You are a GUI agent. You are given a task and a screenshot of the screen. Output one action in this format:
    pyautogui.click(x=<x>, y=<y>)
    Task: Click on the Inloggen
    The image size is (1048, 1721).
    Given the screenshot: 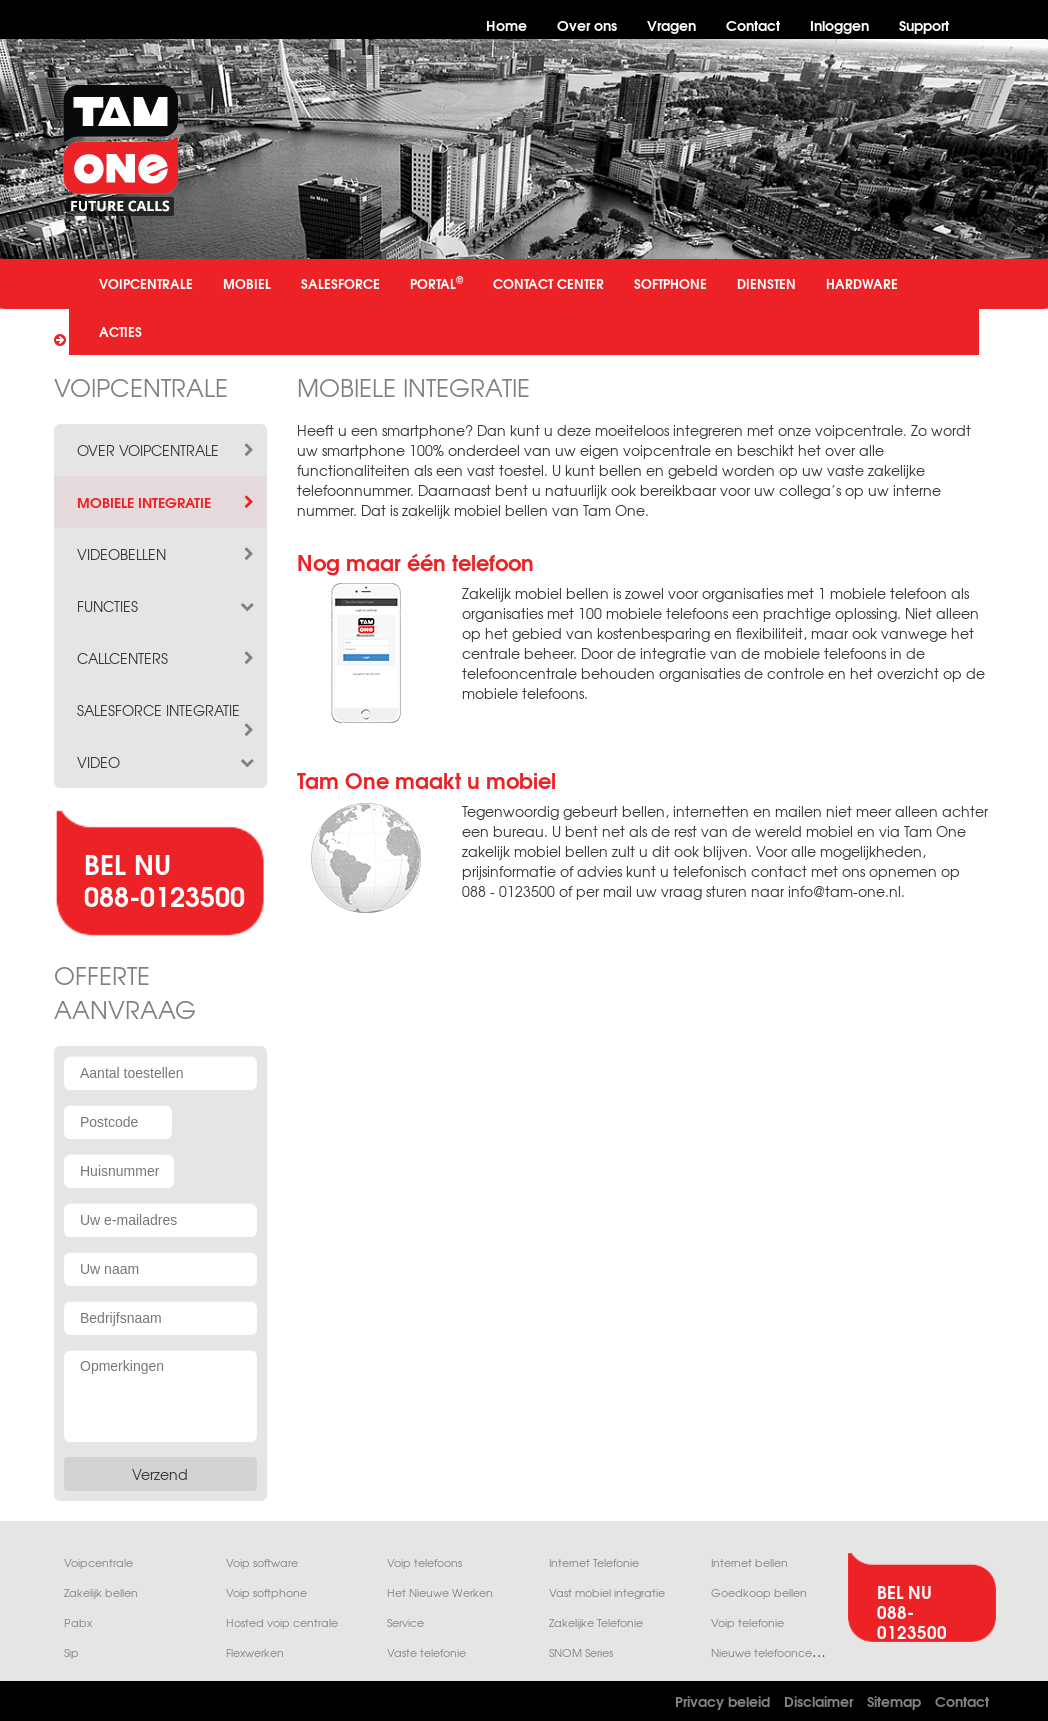 What is the action you would take?
    pyautogui.click(x=839, y=24)
    